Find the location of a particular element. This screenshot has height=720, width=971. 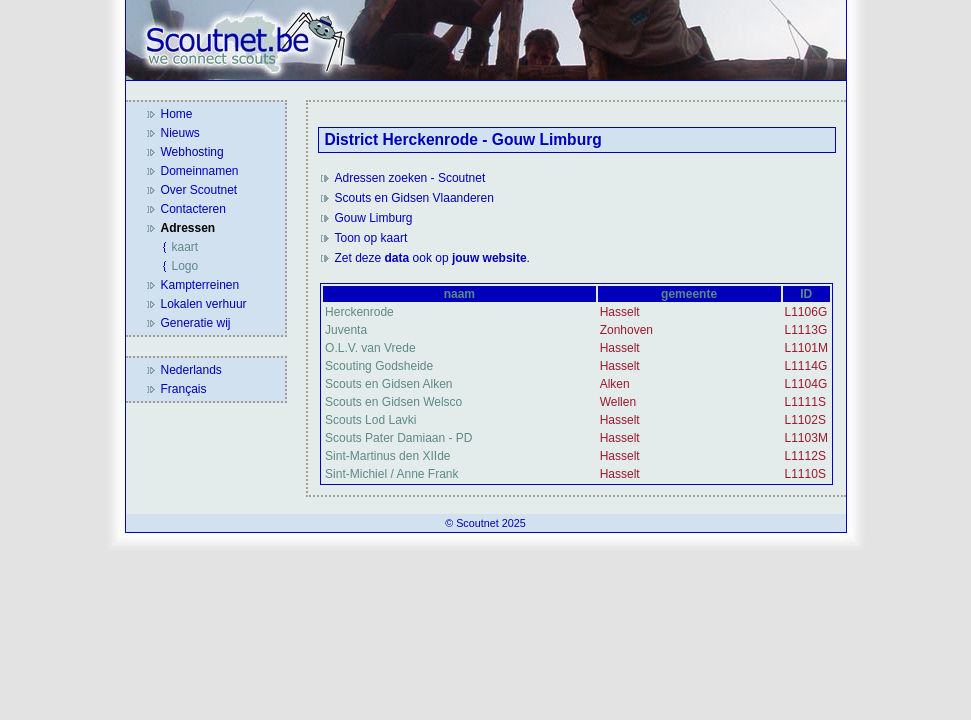

Scouts Lod Lavki is located at coordinates (370, 420).